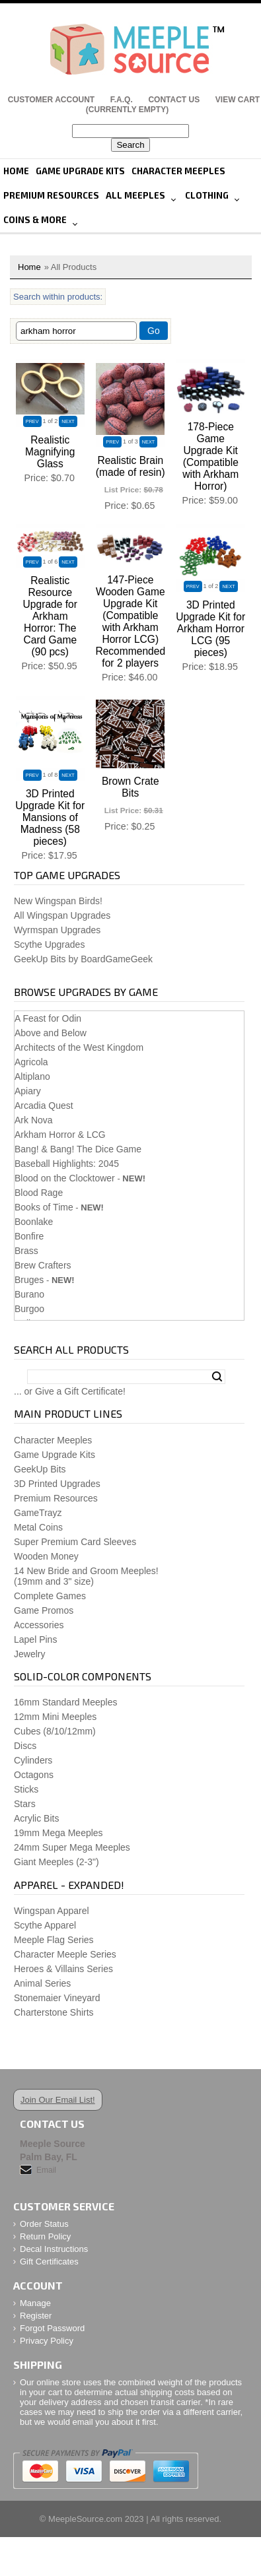 This screenshot has width=261, height=2576. Describe the element at coordinates (29, 1294) in the screenshot. I see `Burano` at that location.